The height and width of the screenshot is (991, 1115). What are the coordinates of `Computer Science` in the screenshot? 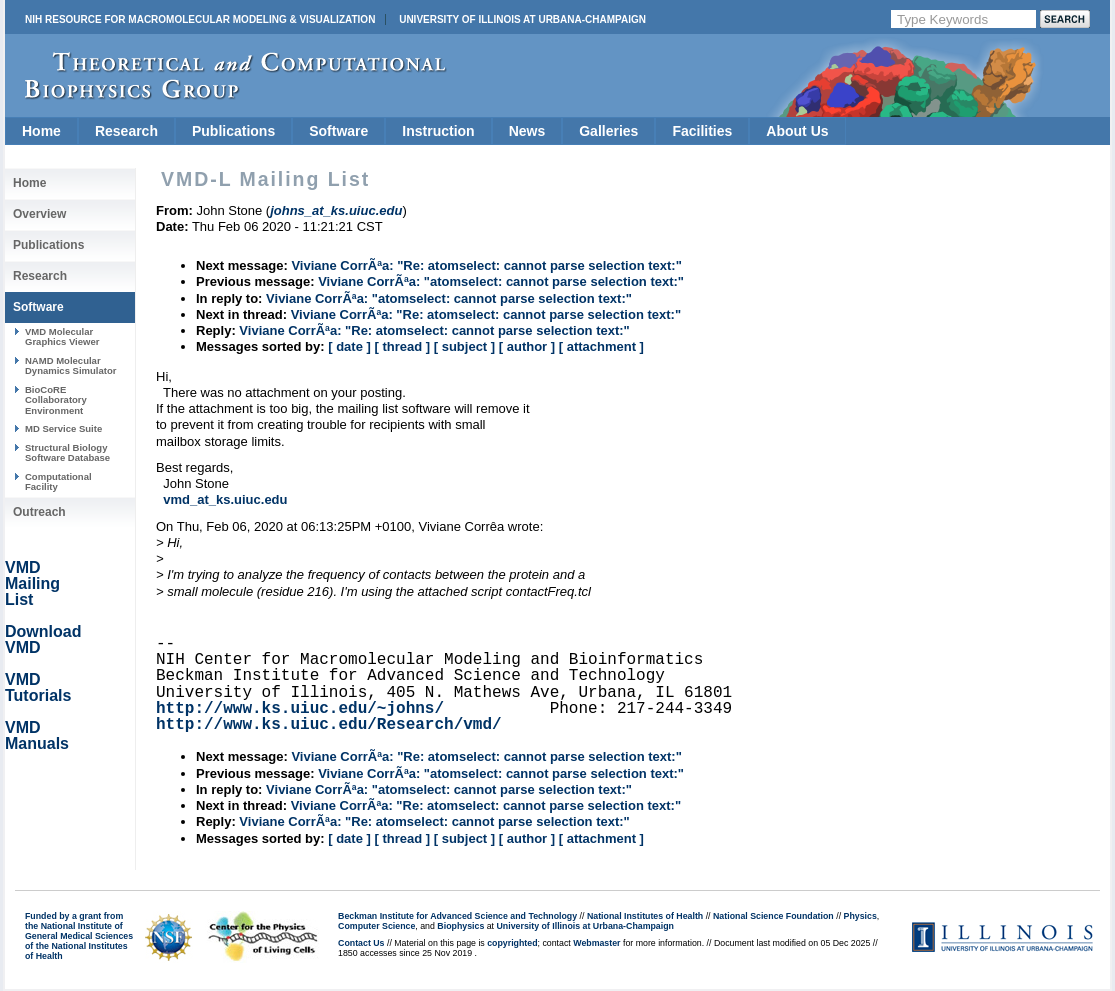 It's located at (376, 926).